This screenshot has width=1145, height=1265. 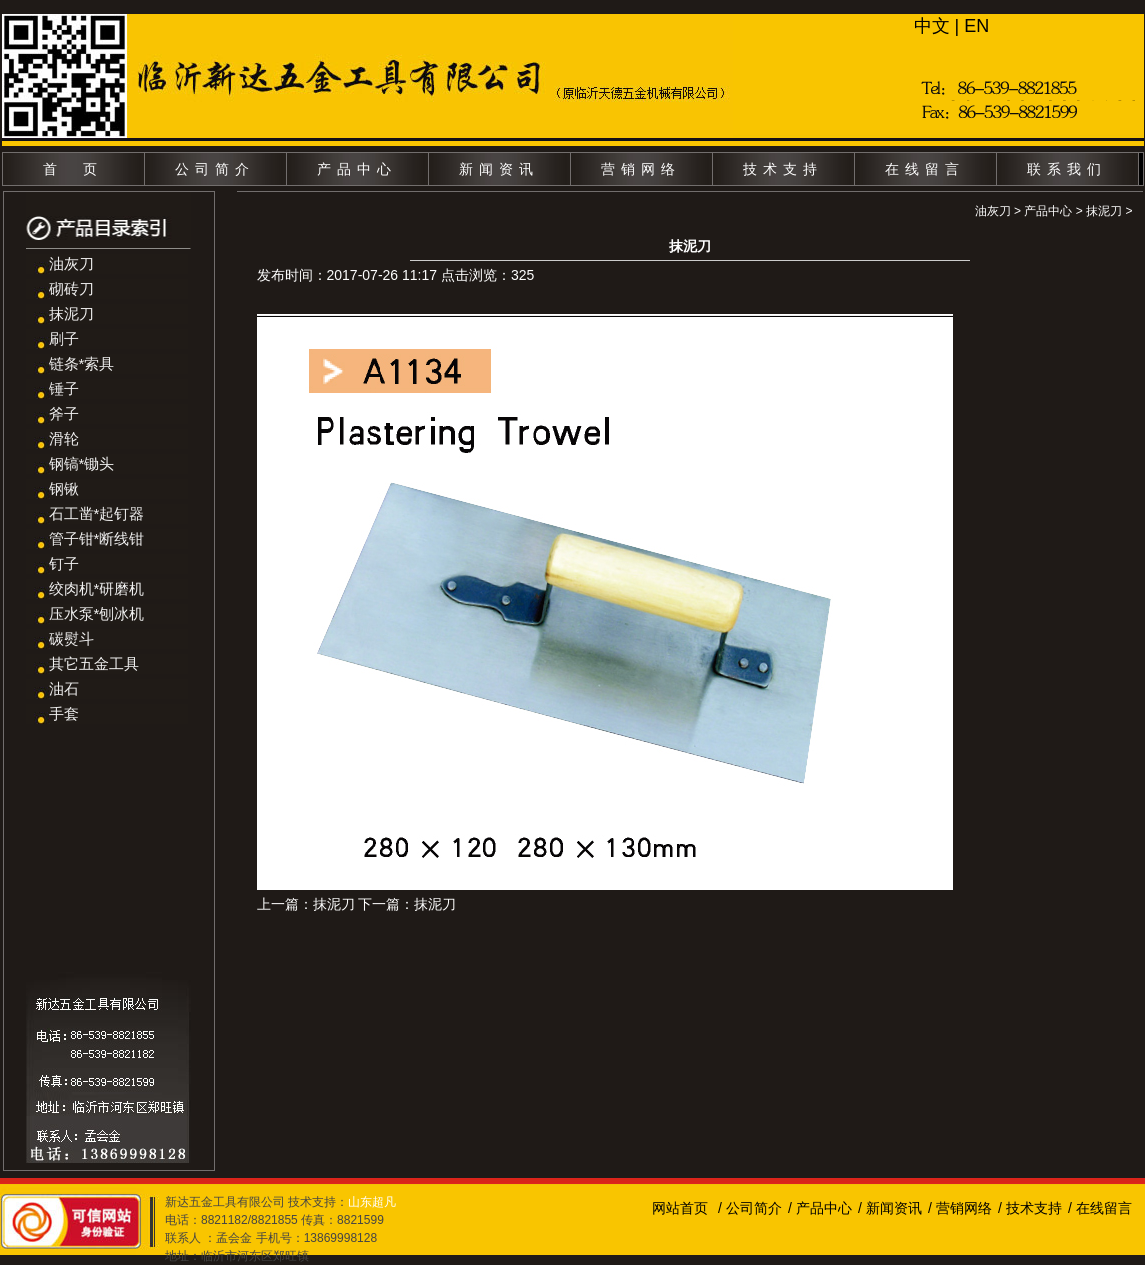 What do you see at coordinates (641, 169) in the screenshot?
I see `营销网络` at bounding box center [641, 169].